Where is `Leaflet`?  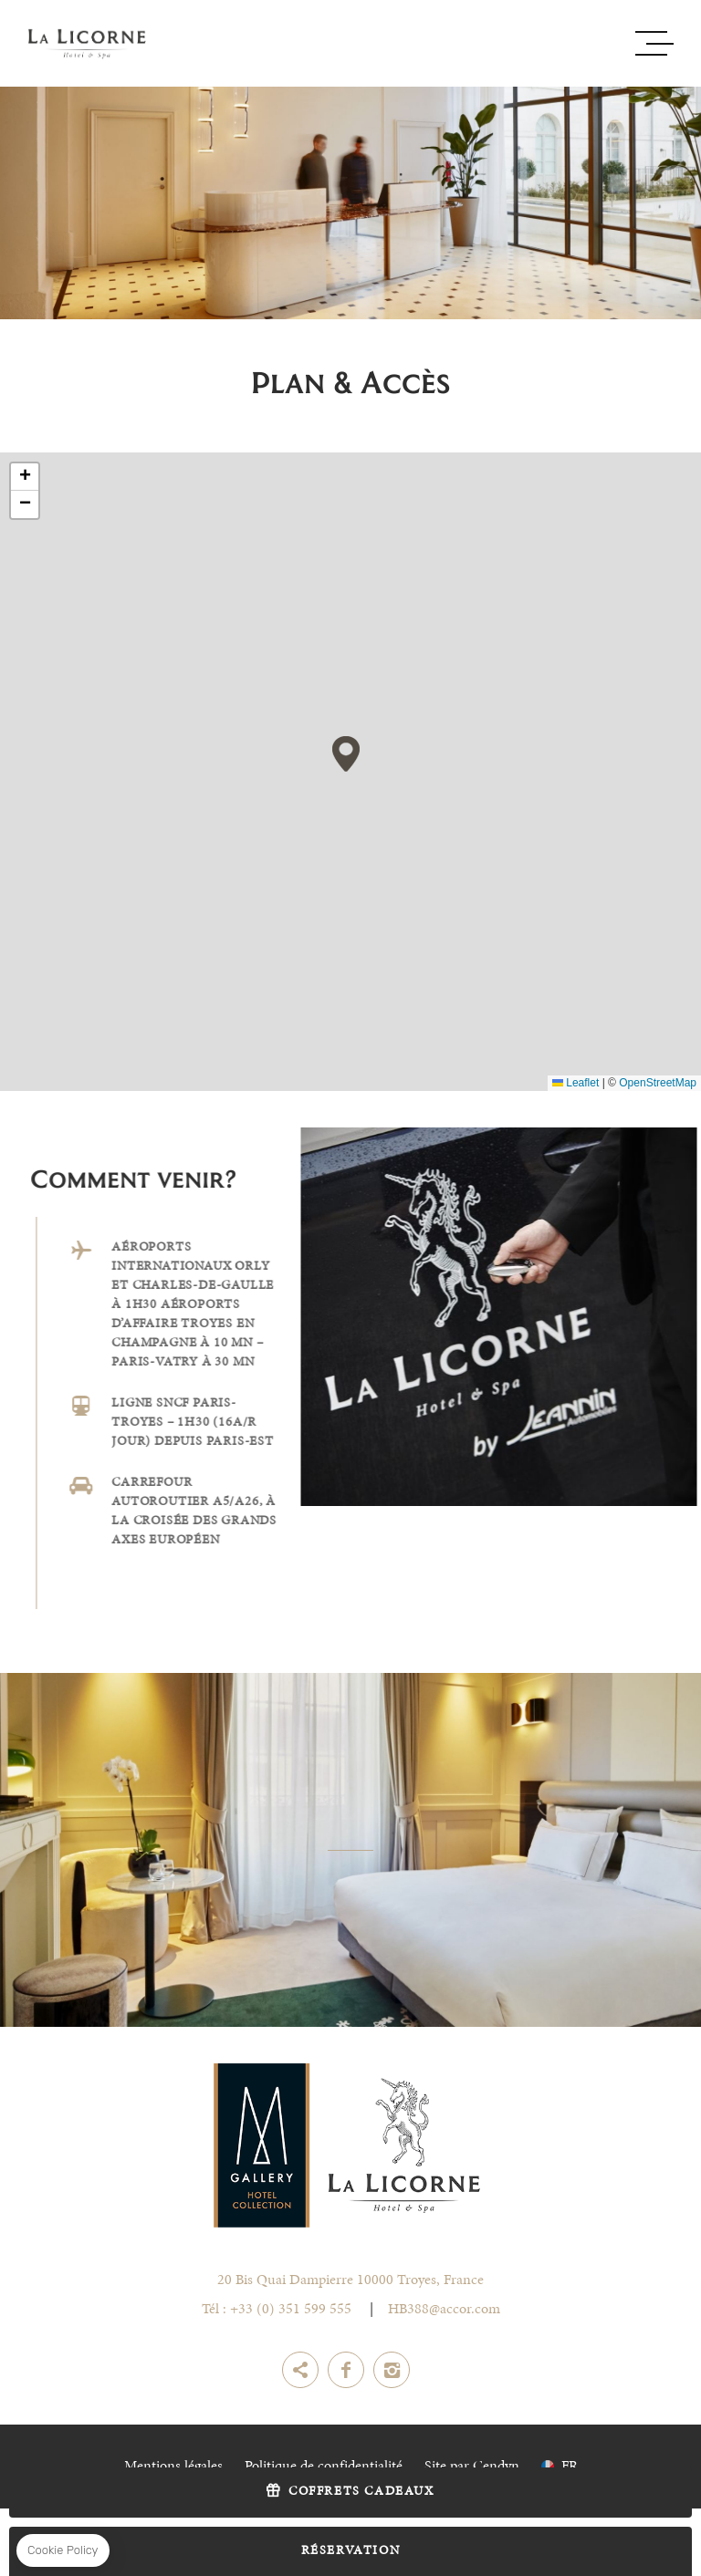
Leaflet is located at coordinates (575, 1082).